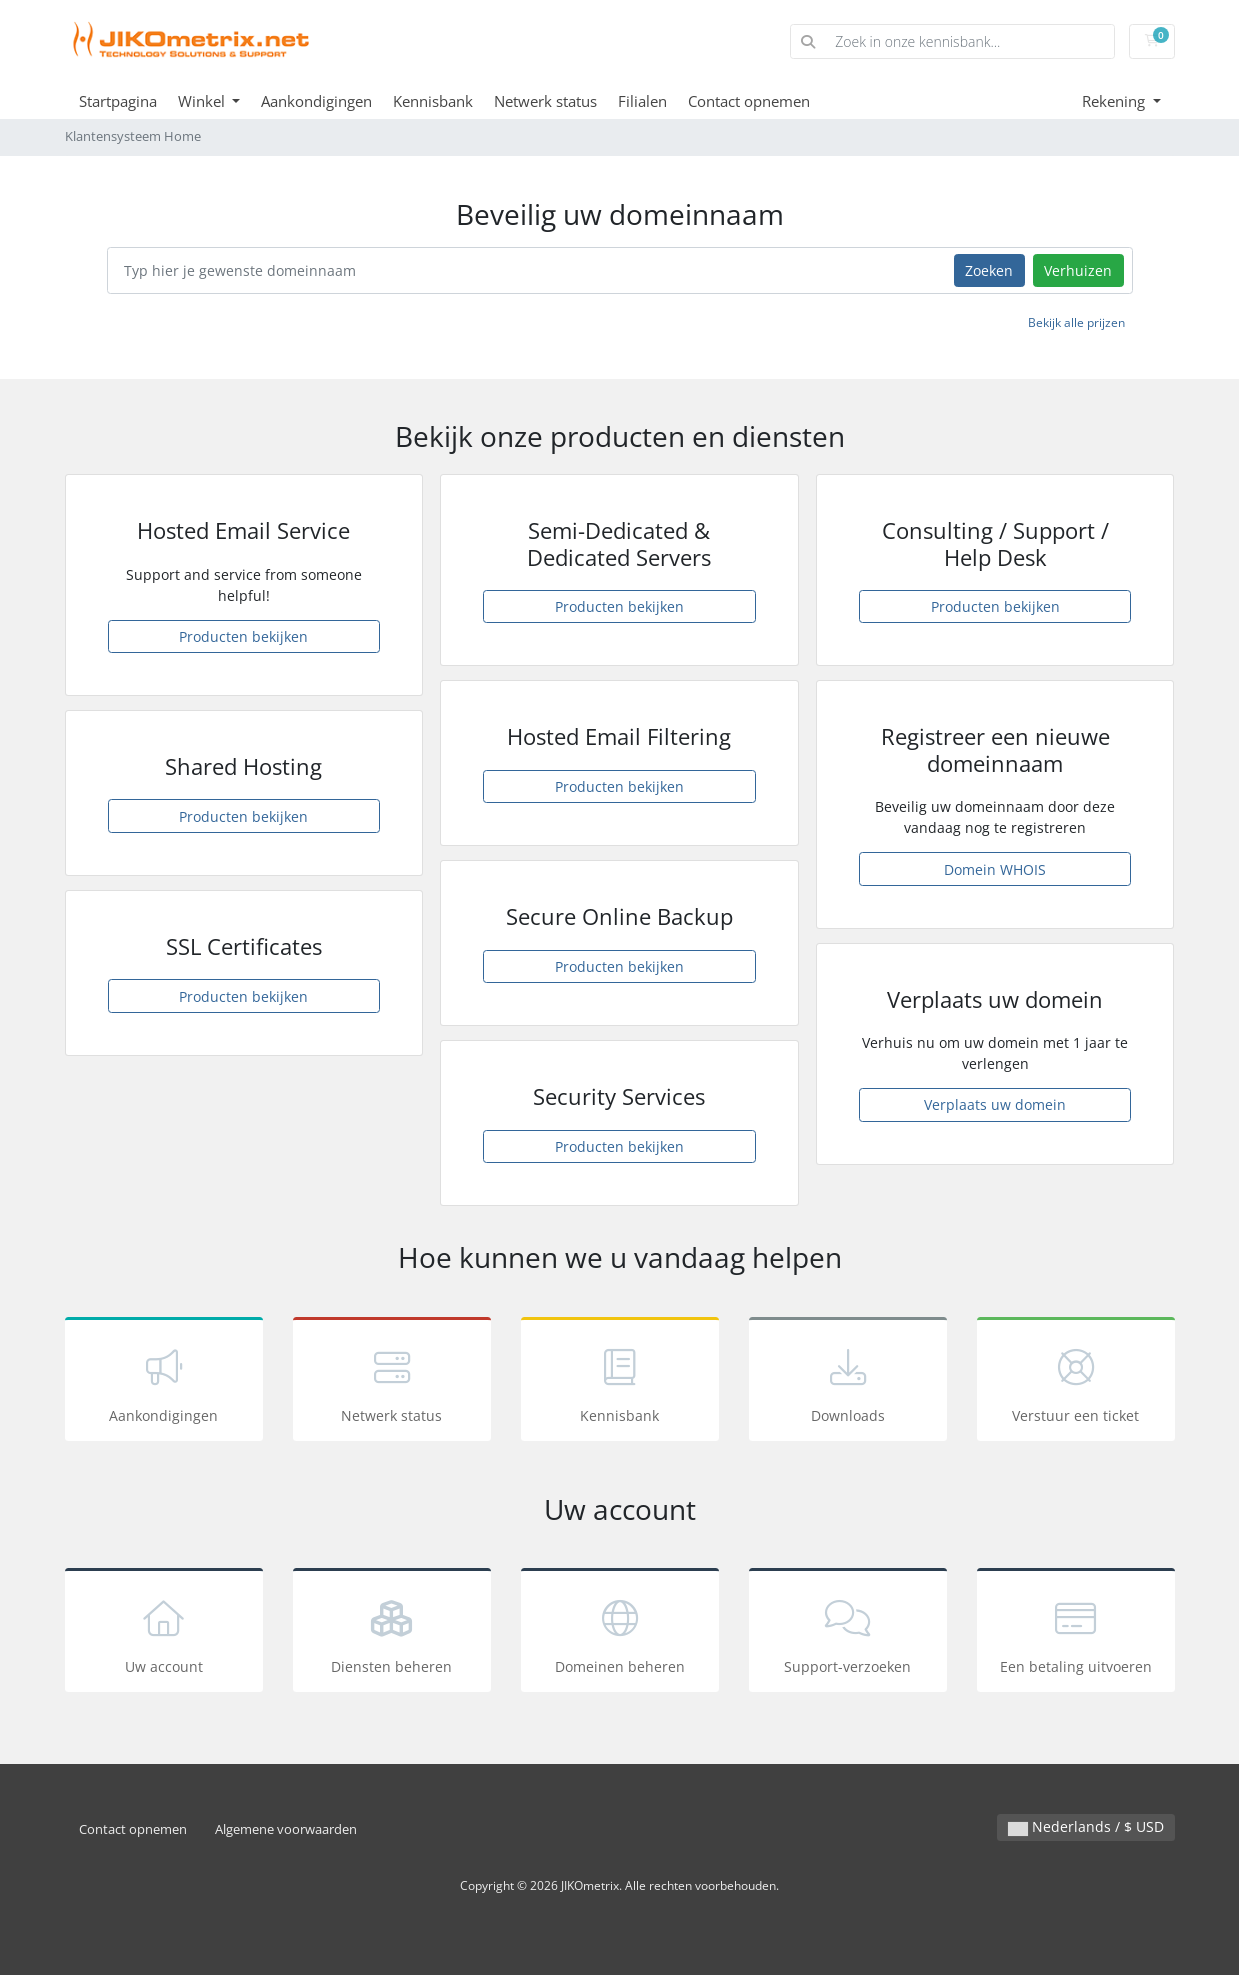  Describe the element at coordinates (1086, 1826) in the screenshot. I see `Nederlands / $ USD` at that location.